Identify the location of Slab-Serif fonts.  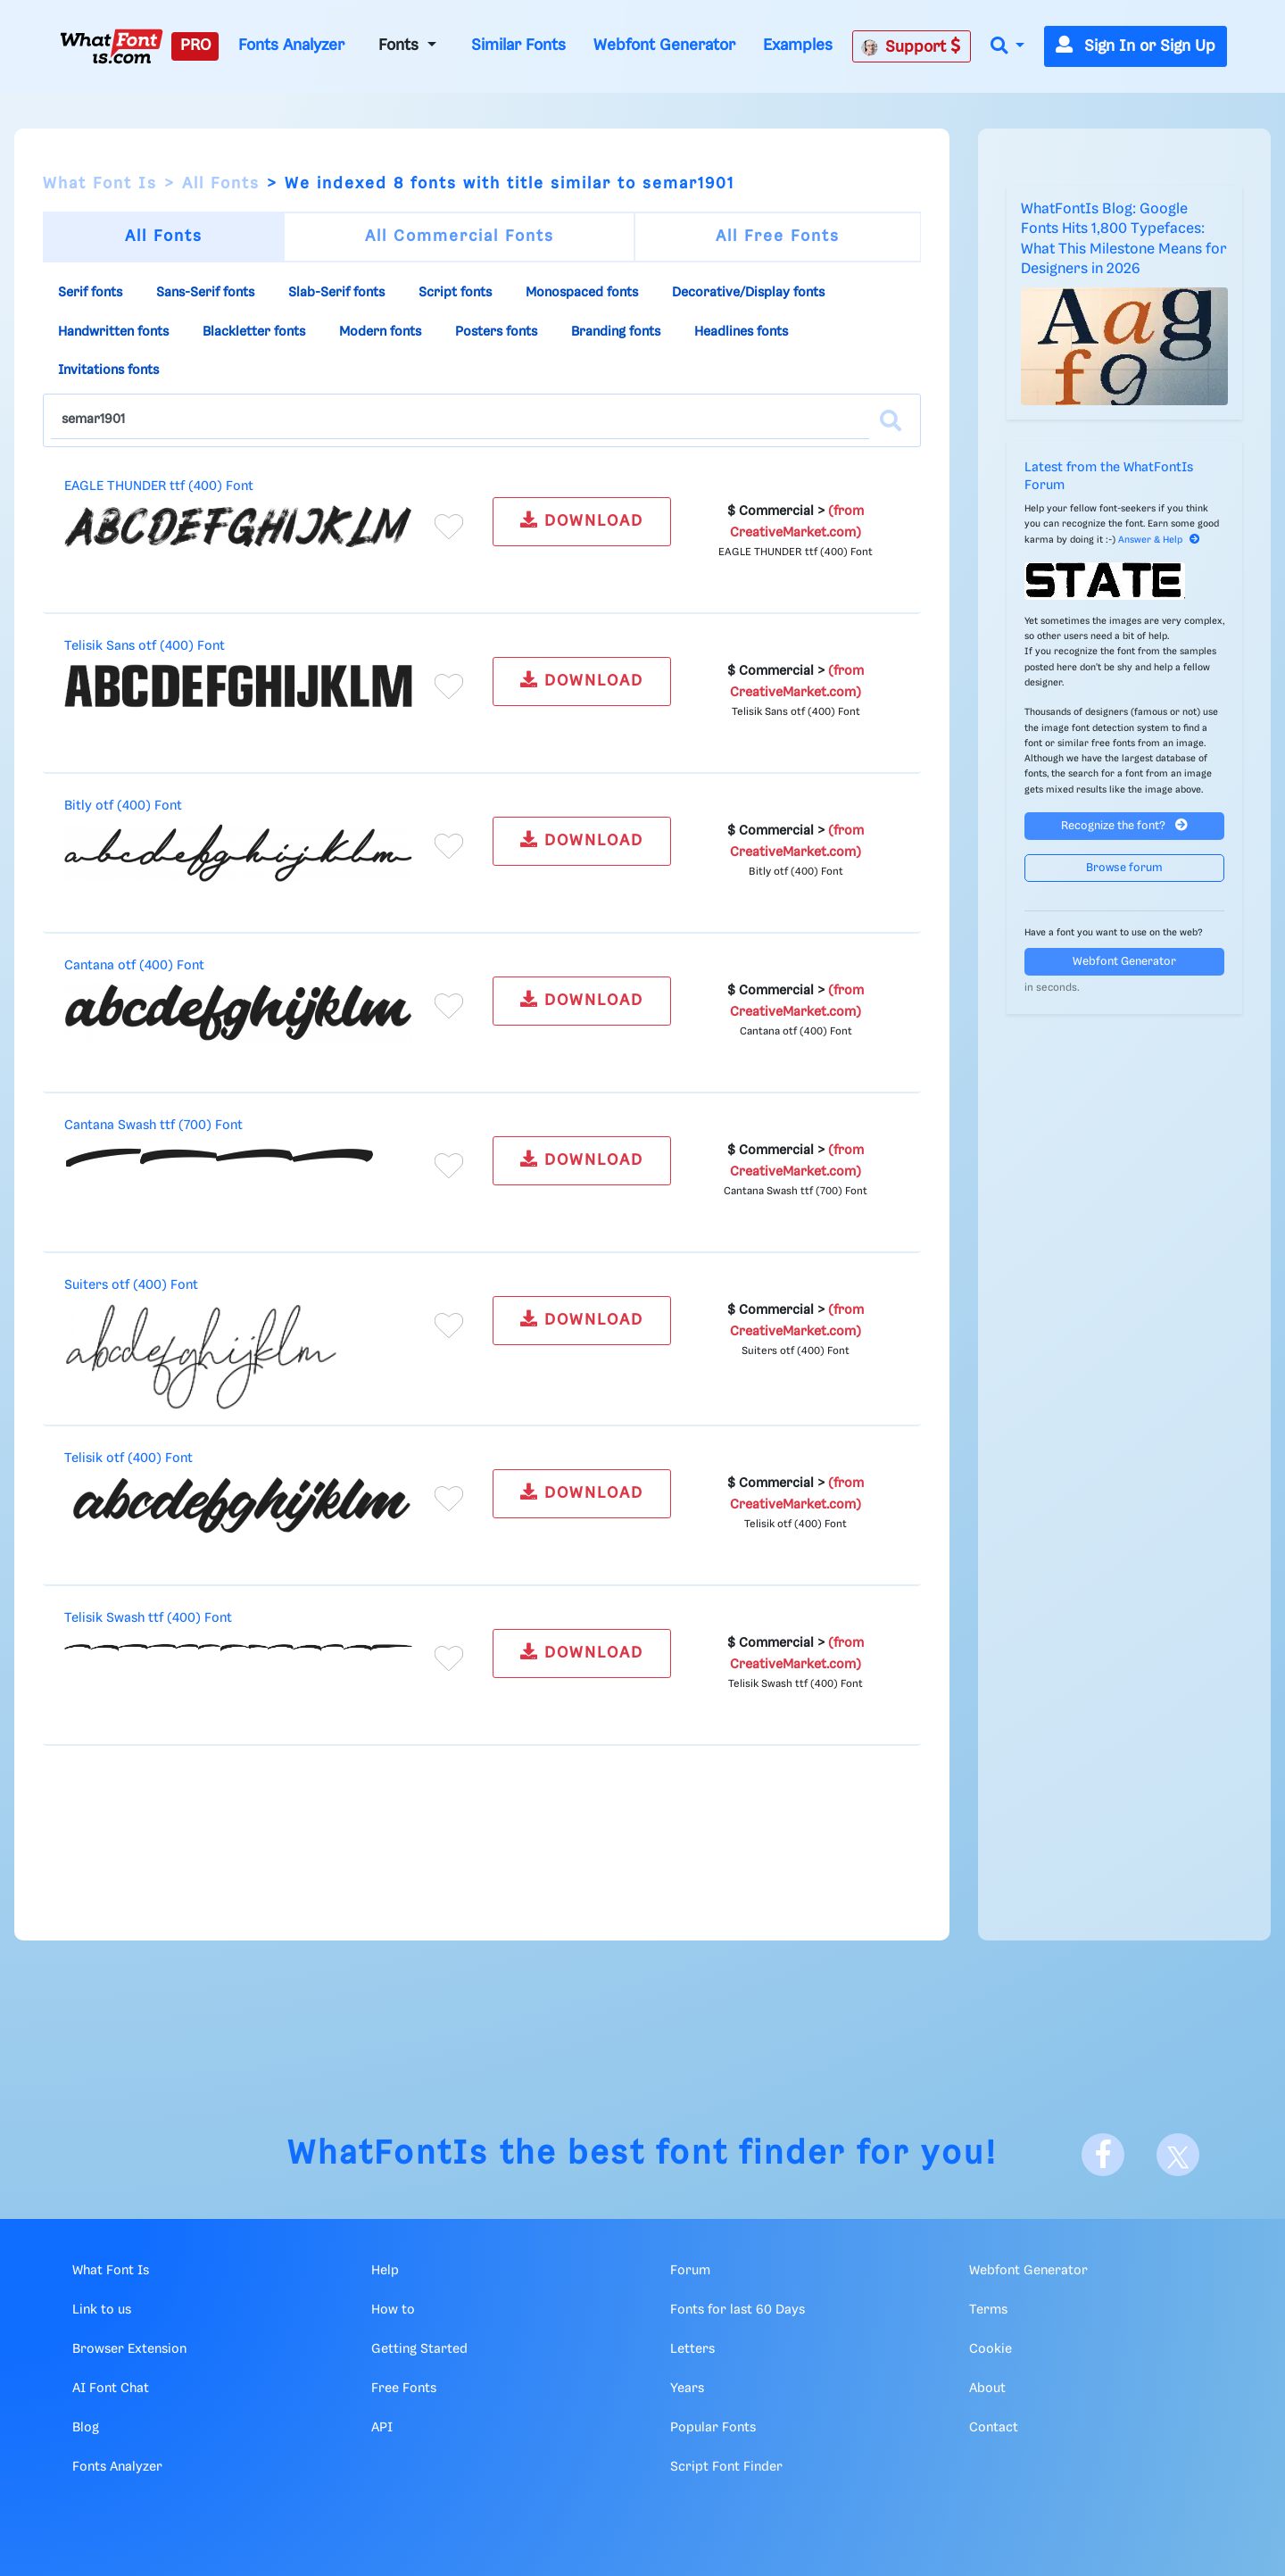
(336, 293).